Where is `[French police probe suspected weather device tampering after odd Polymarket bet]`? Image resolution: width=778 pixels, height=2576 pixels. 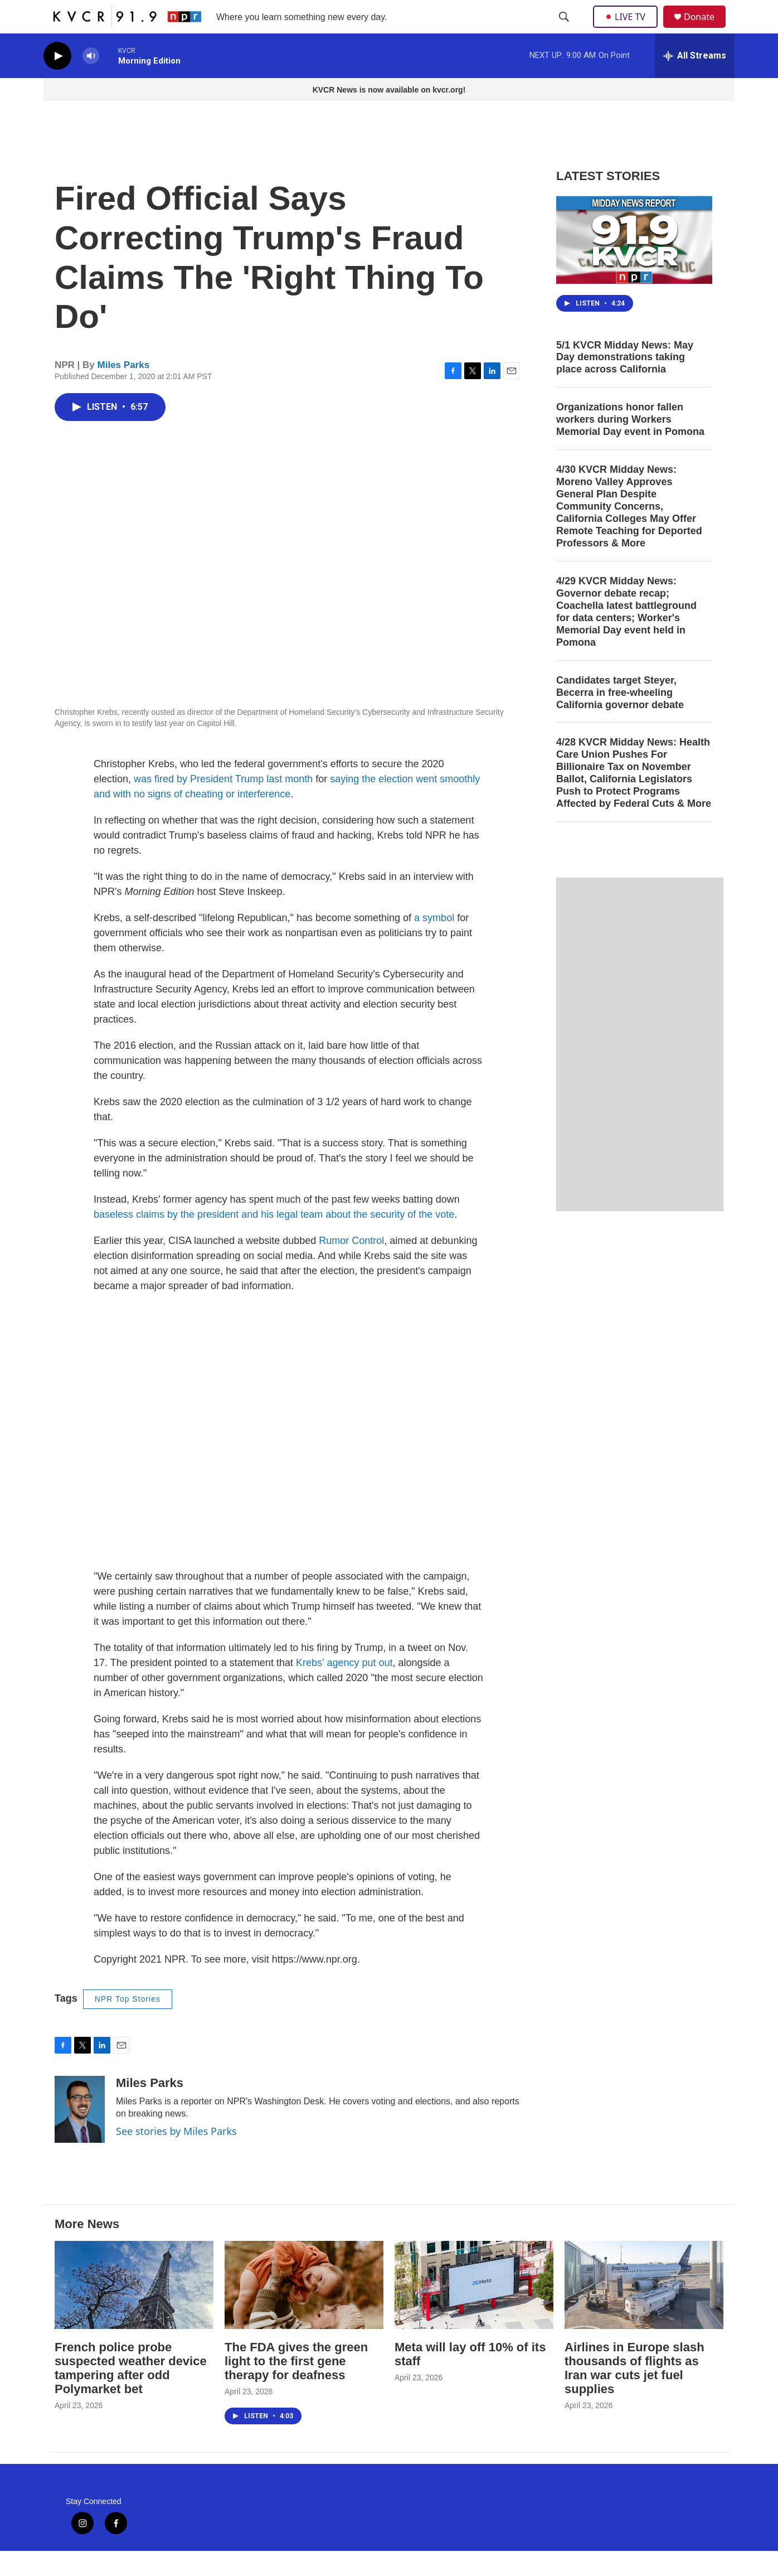
[French police probe suspected weather device tampering after odd Polymarket bet] is located at coordinates (134, 2310).